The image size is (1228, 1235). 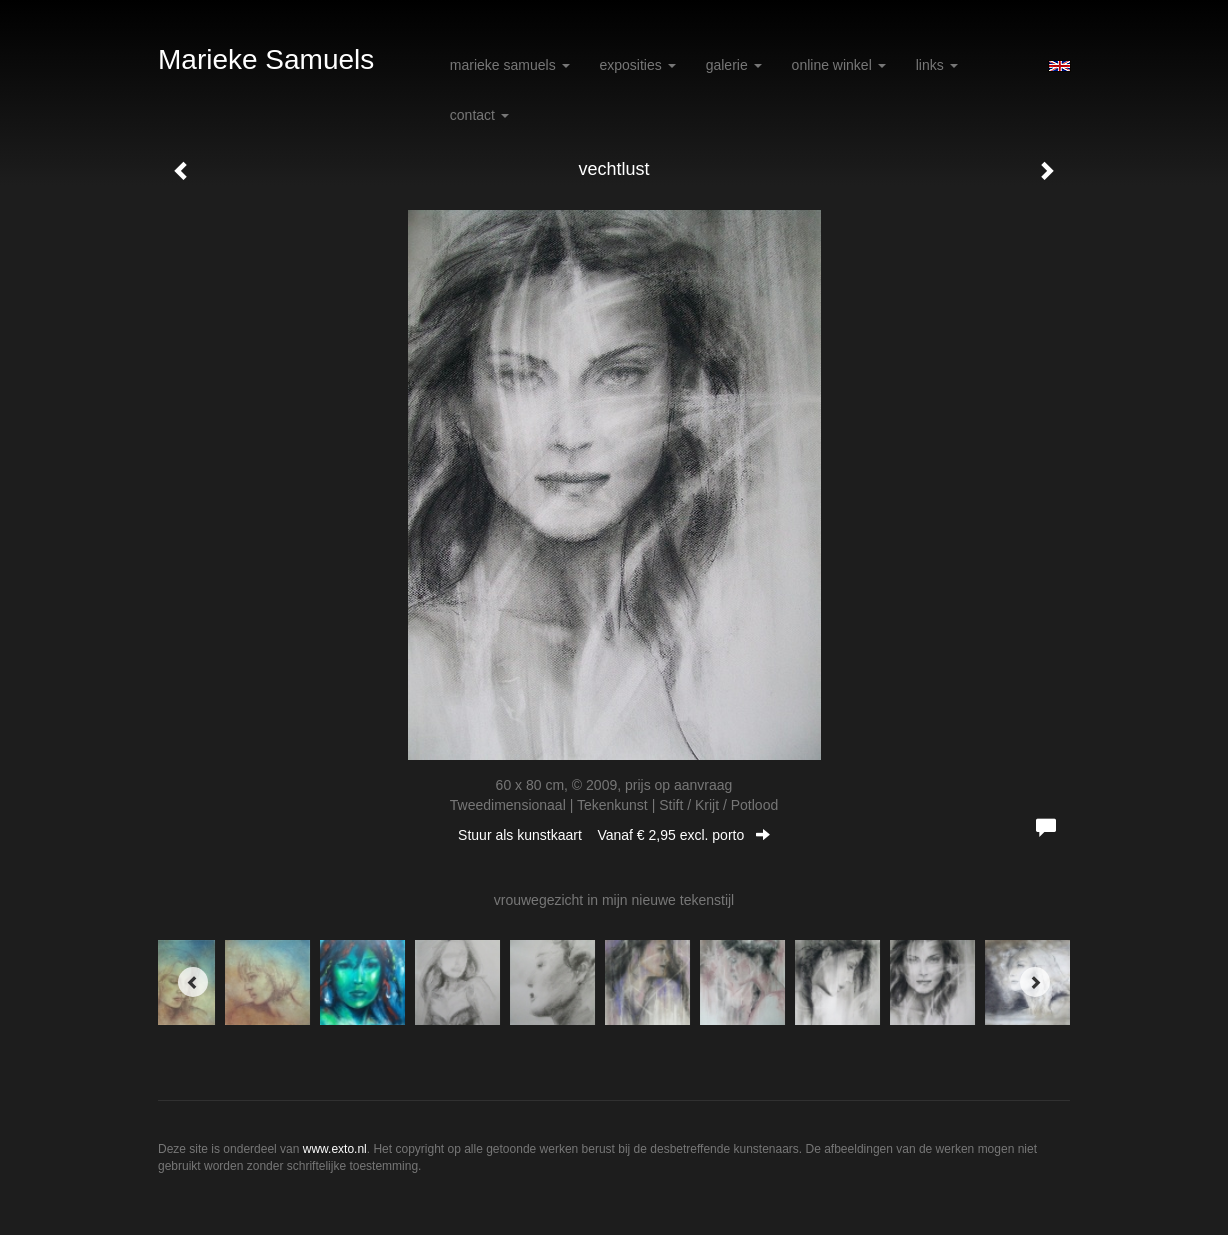 I want to click on Marieke Samuels [button], so click(x=510, y=65).